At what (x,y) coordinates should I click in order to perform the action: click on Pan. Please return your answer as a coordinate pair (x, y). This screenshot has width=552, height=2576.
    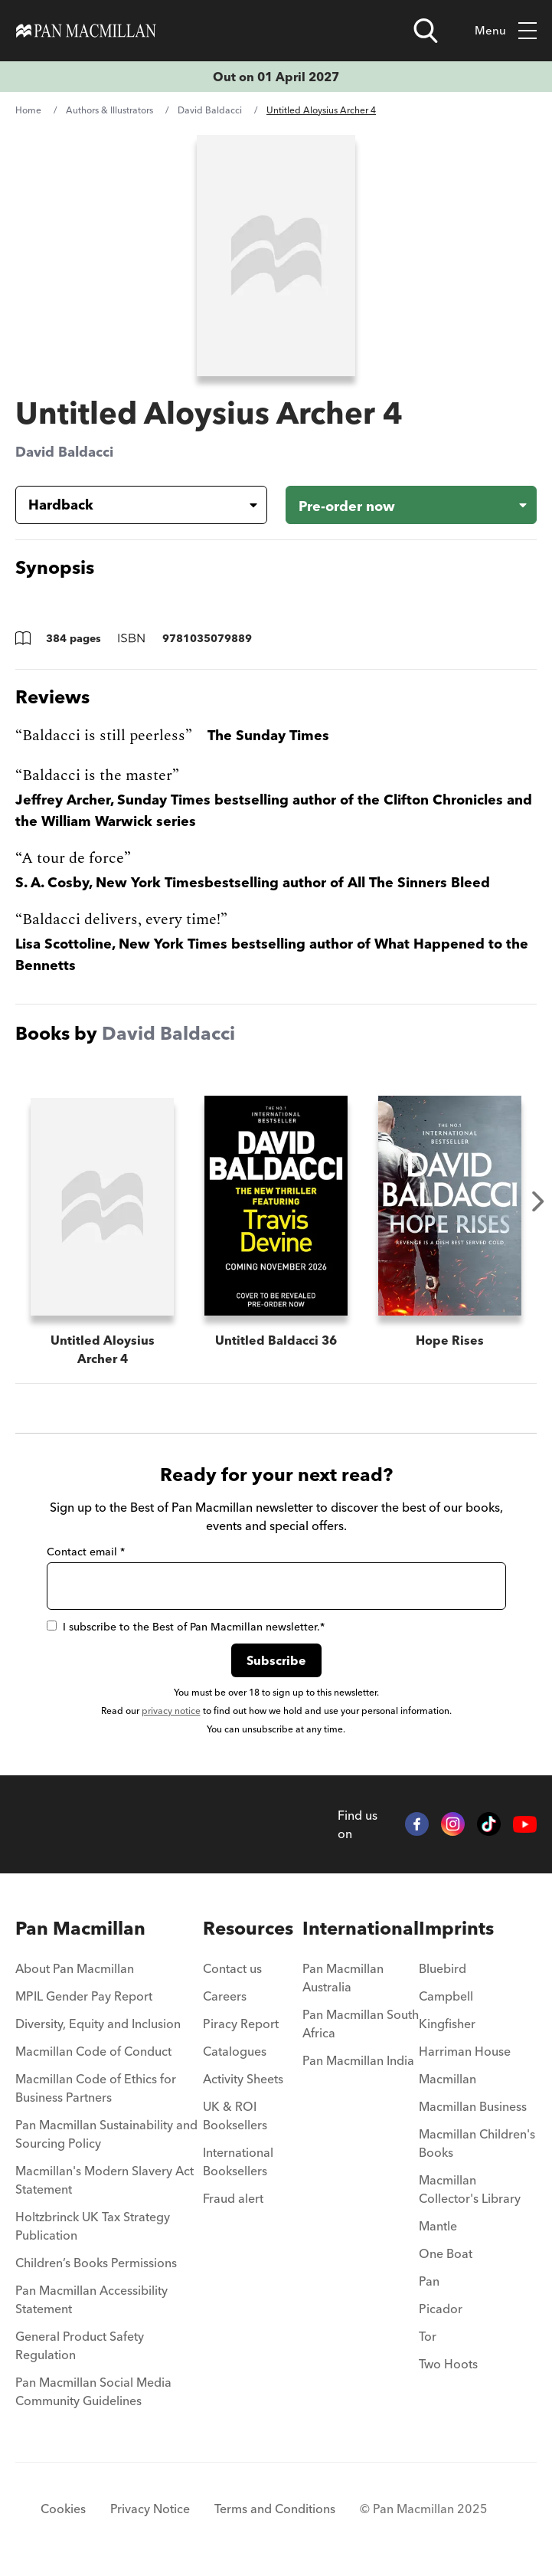
    Looking at the image, I should click on (429, 2281).